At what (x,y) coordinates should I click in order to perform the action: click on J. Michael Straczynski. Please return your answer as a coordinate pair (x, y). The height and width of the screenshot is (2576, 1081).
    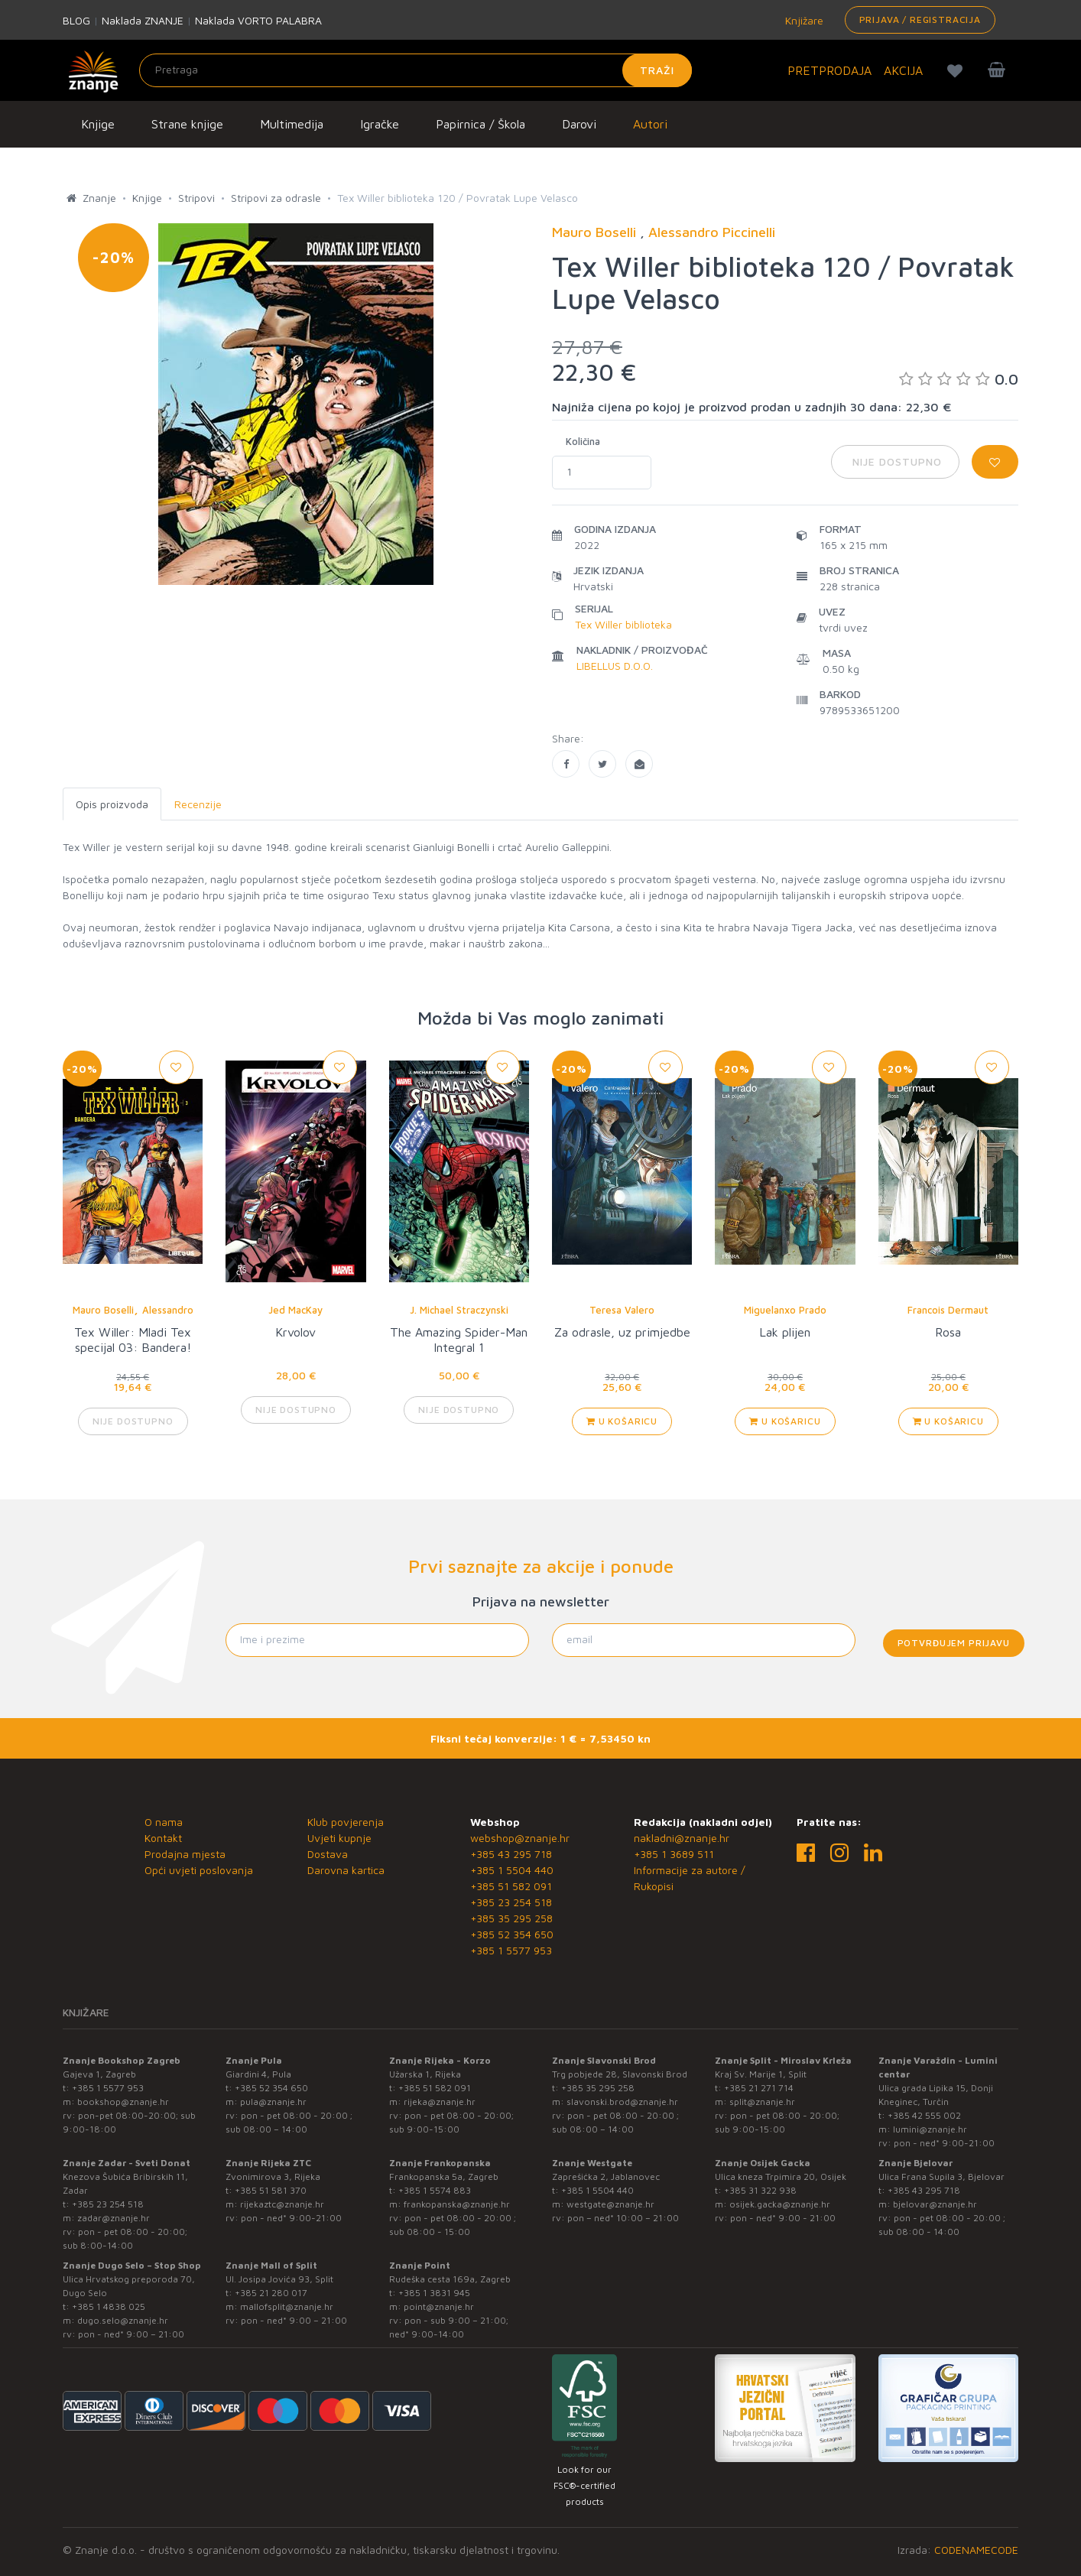
    Looking at the image, I should click on (459, 1310).